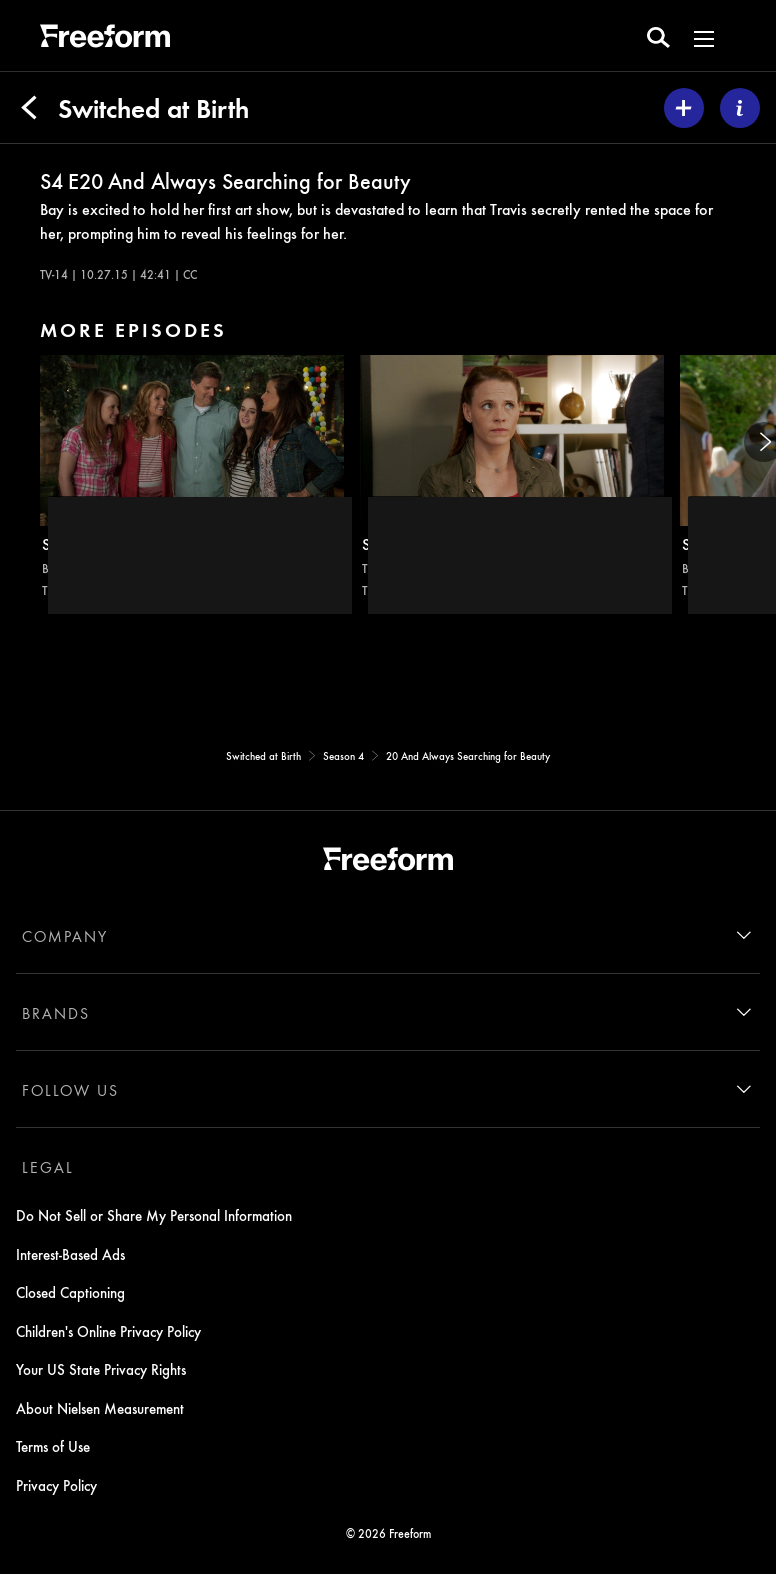 The width and height of the screenshot is (776, 1574). I want to click on COMPANY [company], so click(65, 936).